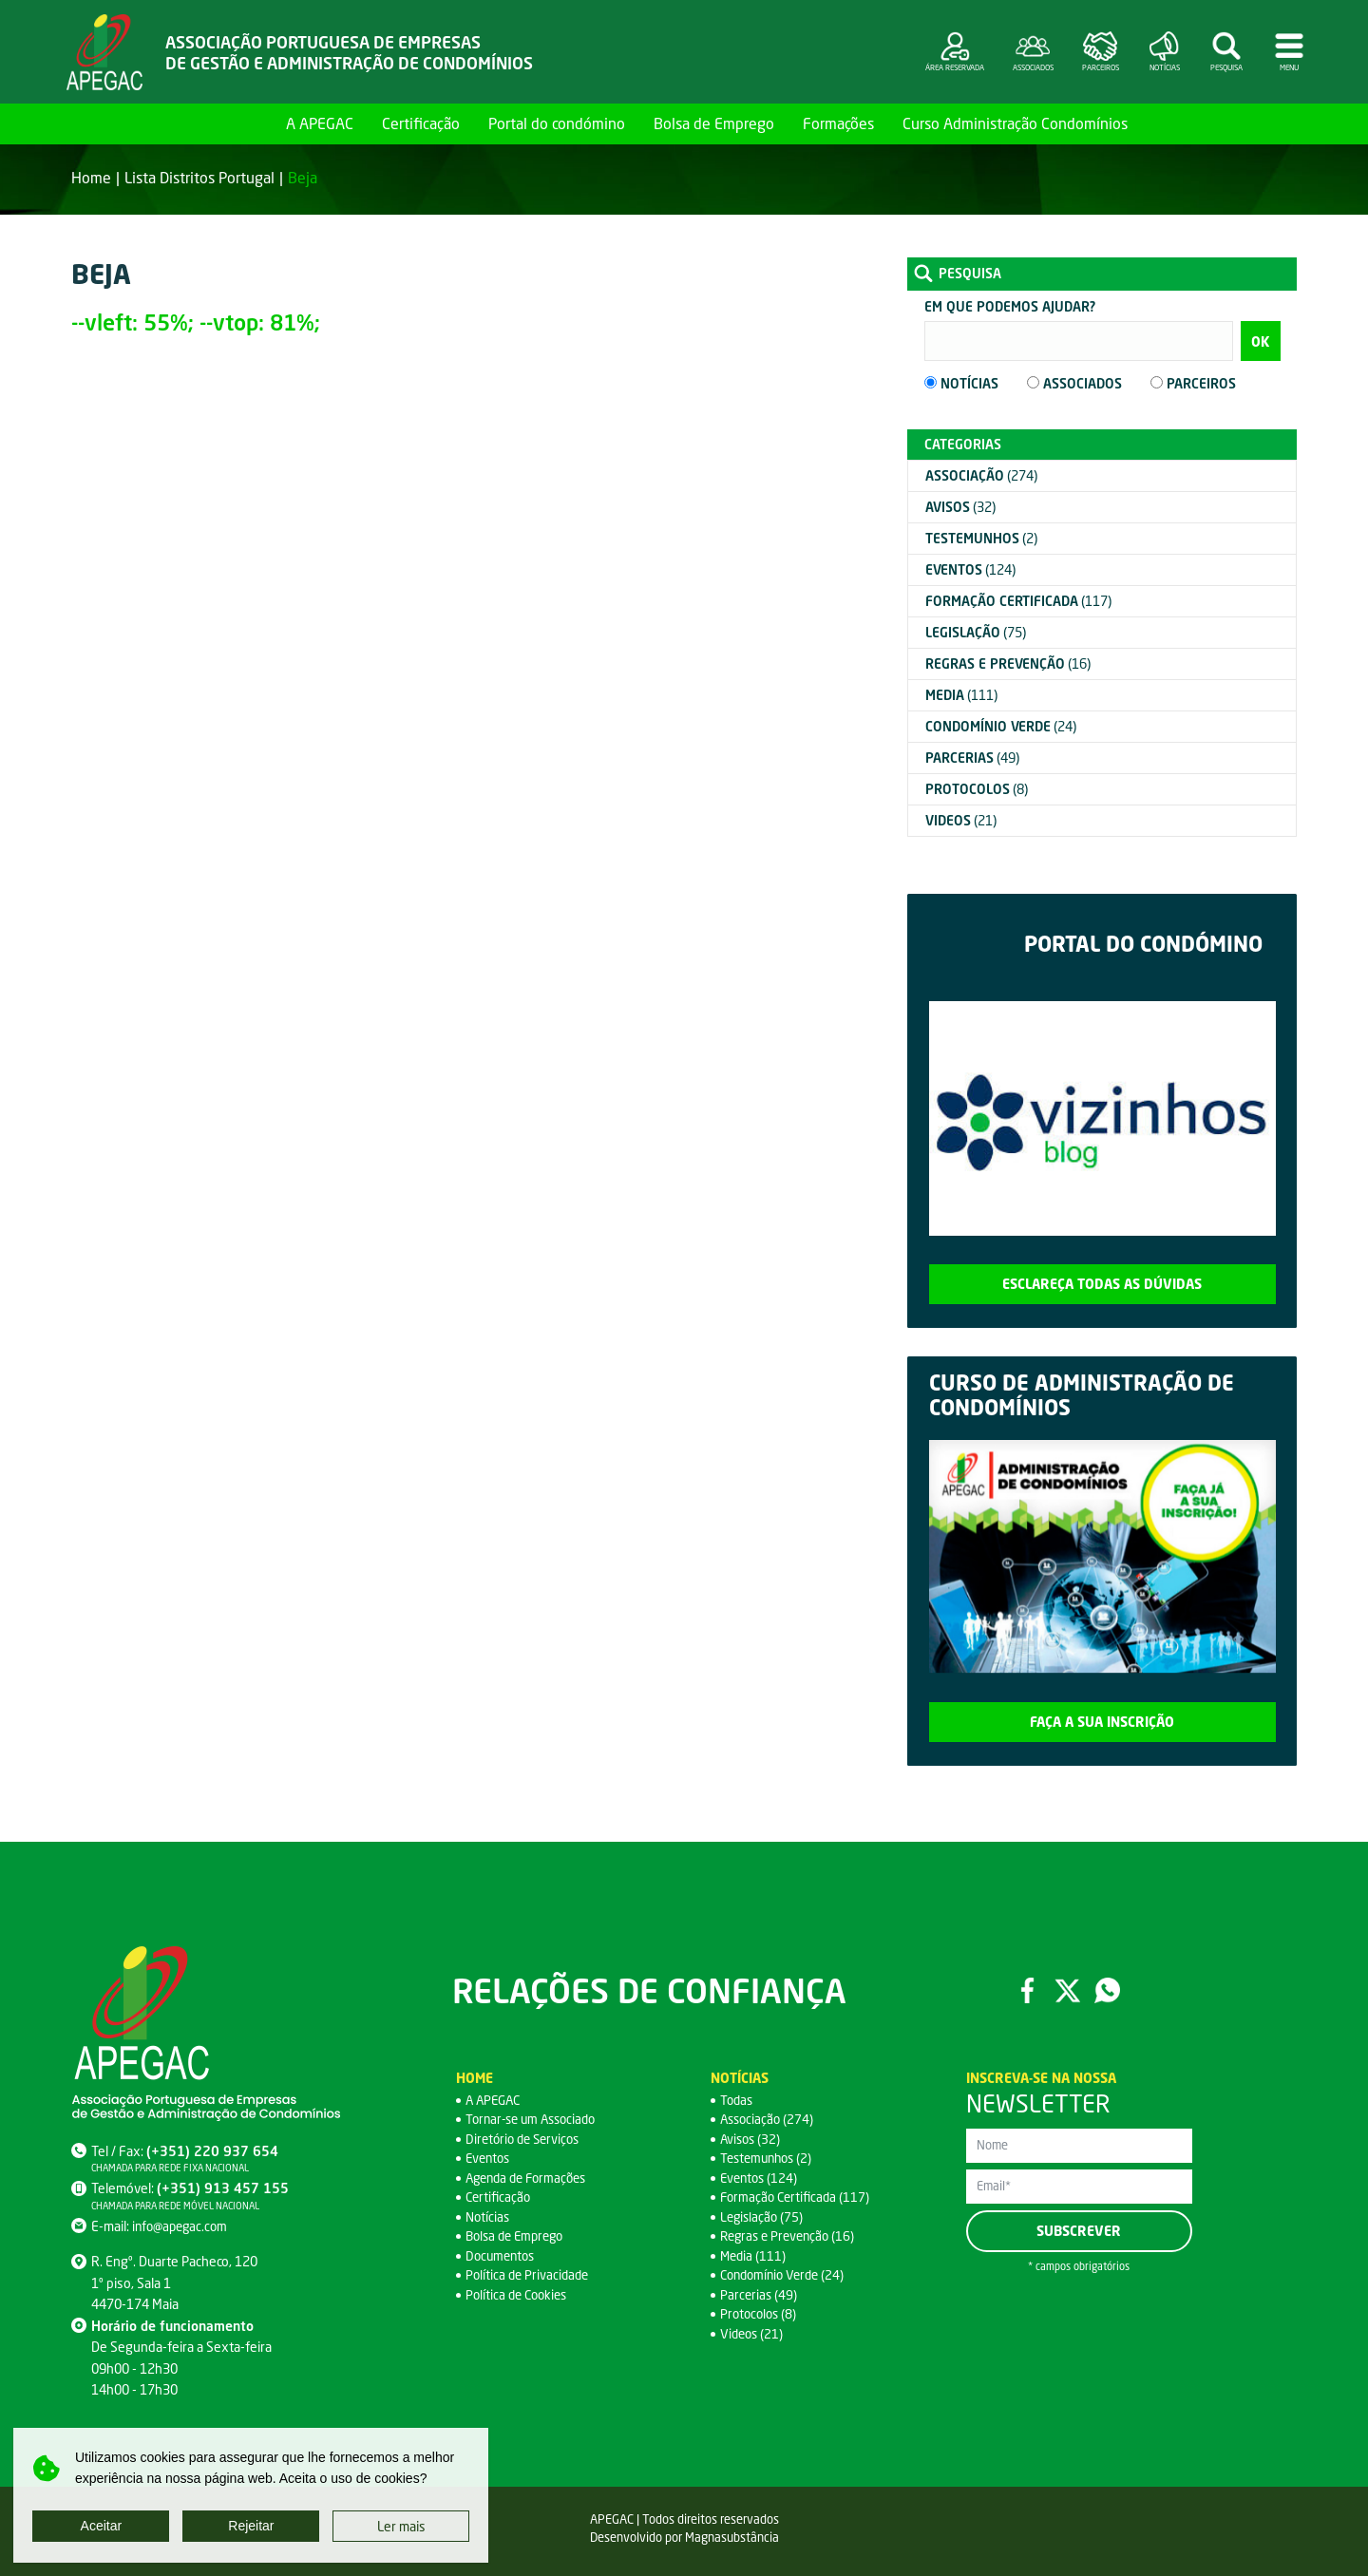  Describe the element at coordinates (981, 538) in the screenshot. I see `(2)` at that location.